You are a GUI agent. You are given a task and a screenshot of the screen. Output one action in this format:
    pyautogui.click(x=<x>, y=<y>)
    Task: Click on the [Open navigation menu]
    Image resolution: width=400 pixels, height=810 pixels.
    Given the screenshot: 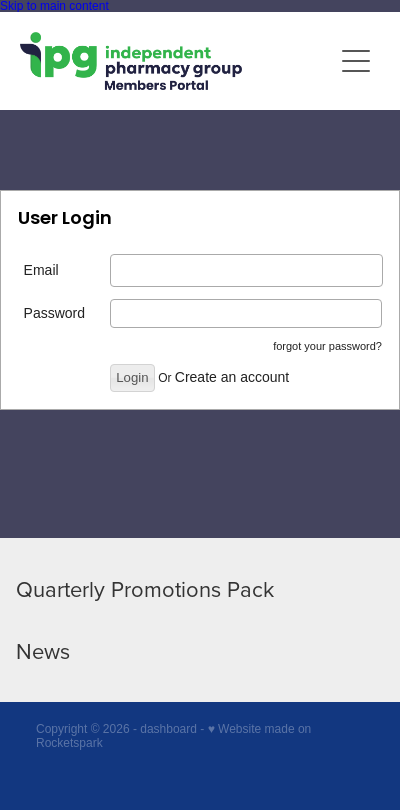 What is the action you would take?
    pyautogui.click(x=356, y=61)
    